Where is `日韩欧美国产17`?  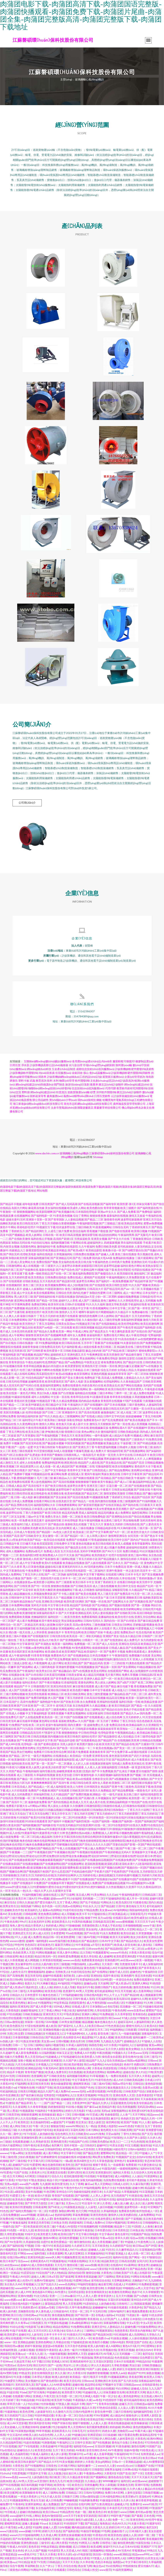
日韩欧美国产17 is located at coordinates (123, 2277).